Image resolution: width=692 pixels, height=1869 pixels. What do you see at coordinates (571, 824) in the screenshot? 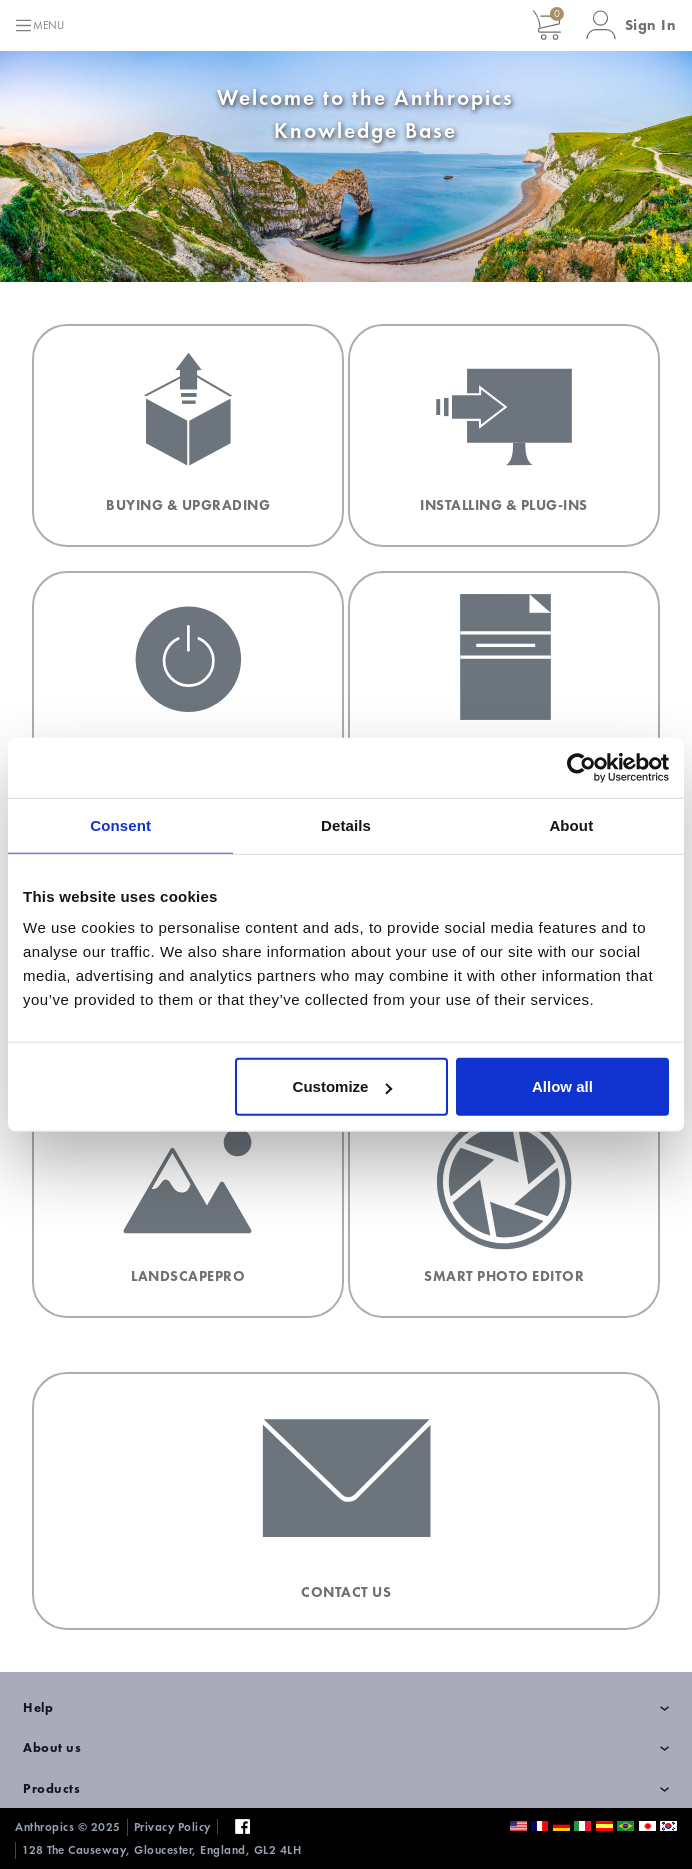
I see `About [tab]` at bounding box center [571, 824].